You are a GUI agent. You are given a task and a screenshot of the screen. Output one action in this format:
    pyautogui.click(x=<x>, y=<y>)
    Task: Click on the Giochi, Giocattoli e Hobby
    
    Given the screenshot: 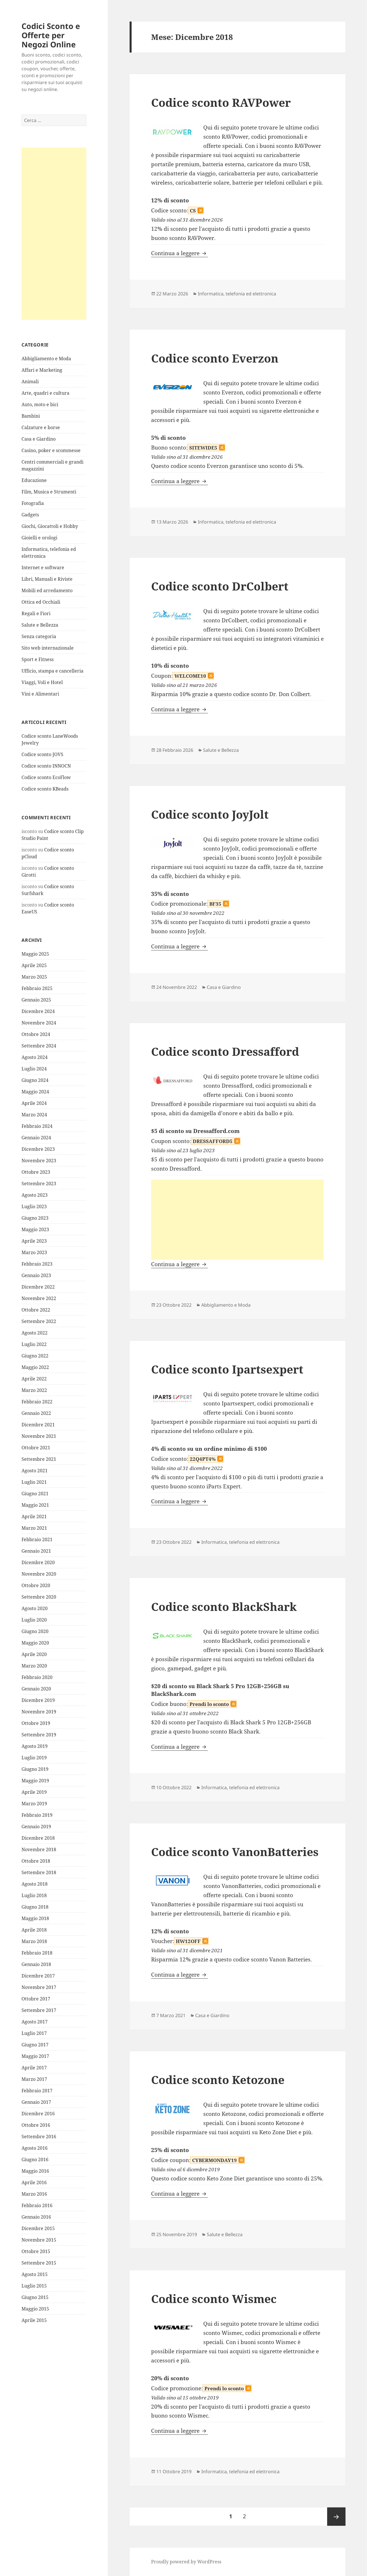 What is the action you would take?
    pyautogui.click(x=50, y=526)
    